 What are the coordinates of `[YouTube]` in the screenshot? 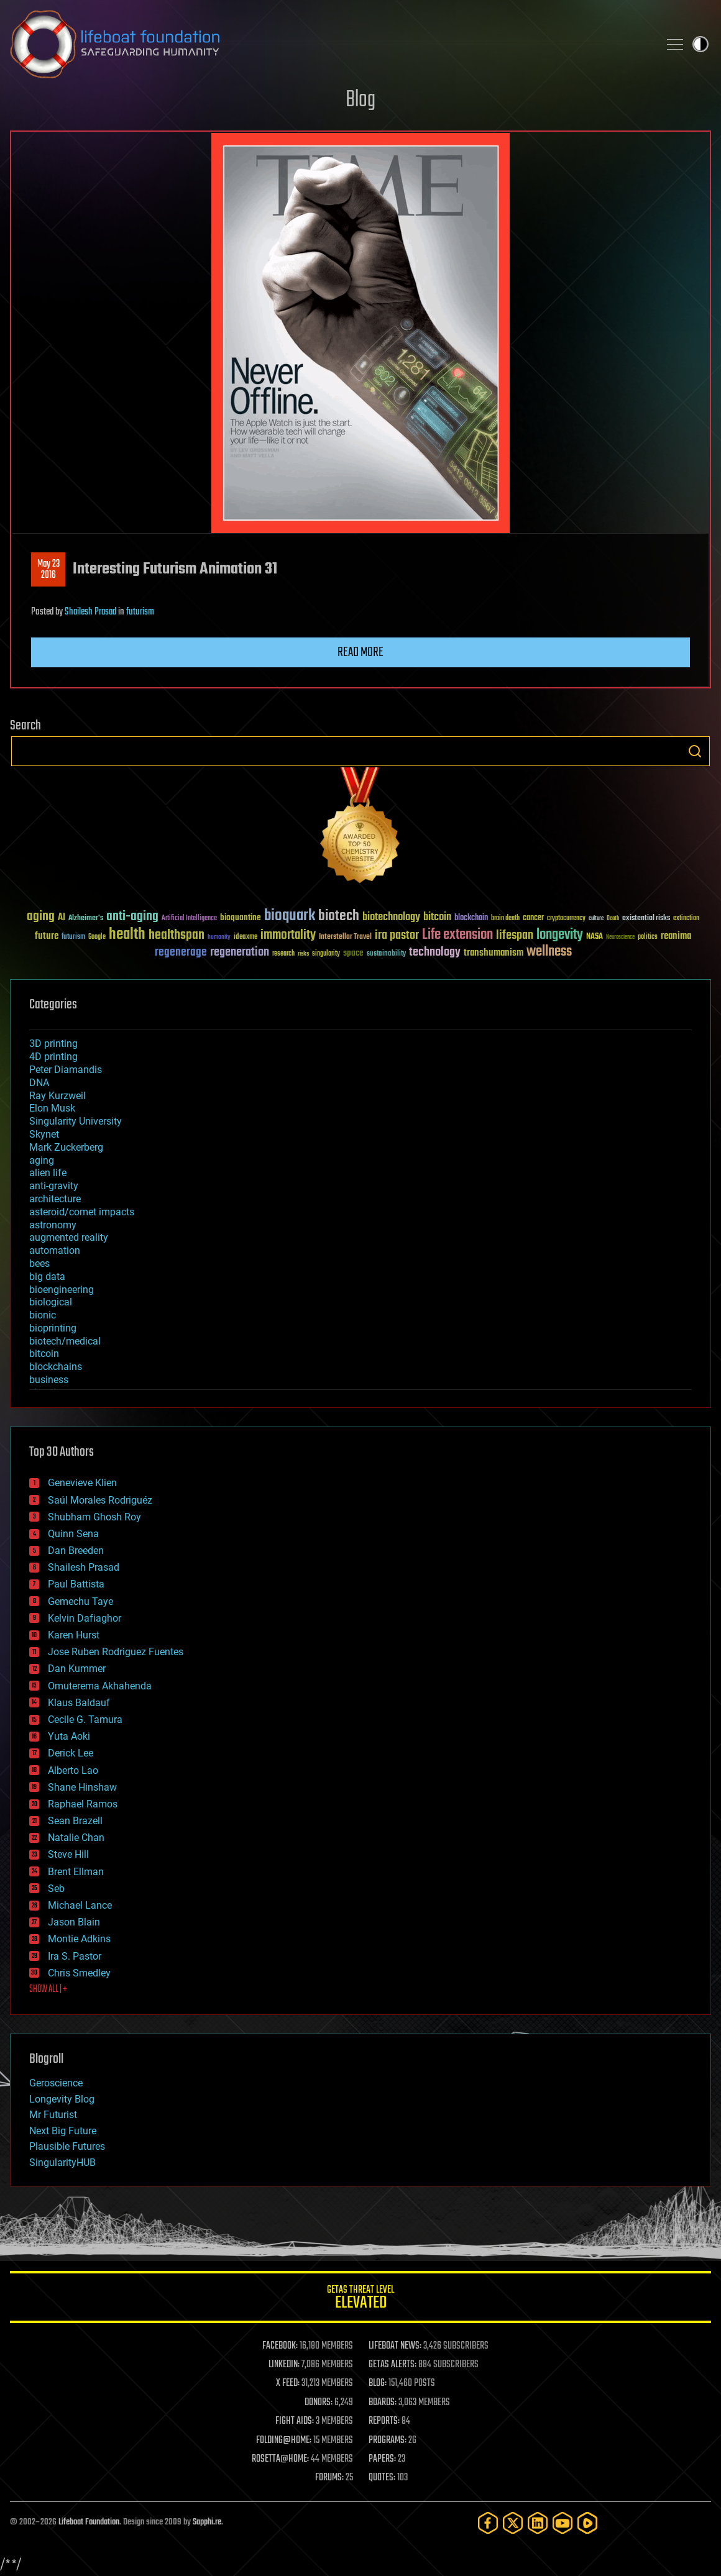 It's located at (562, 2523).